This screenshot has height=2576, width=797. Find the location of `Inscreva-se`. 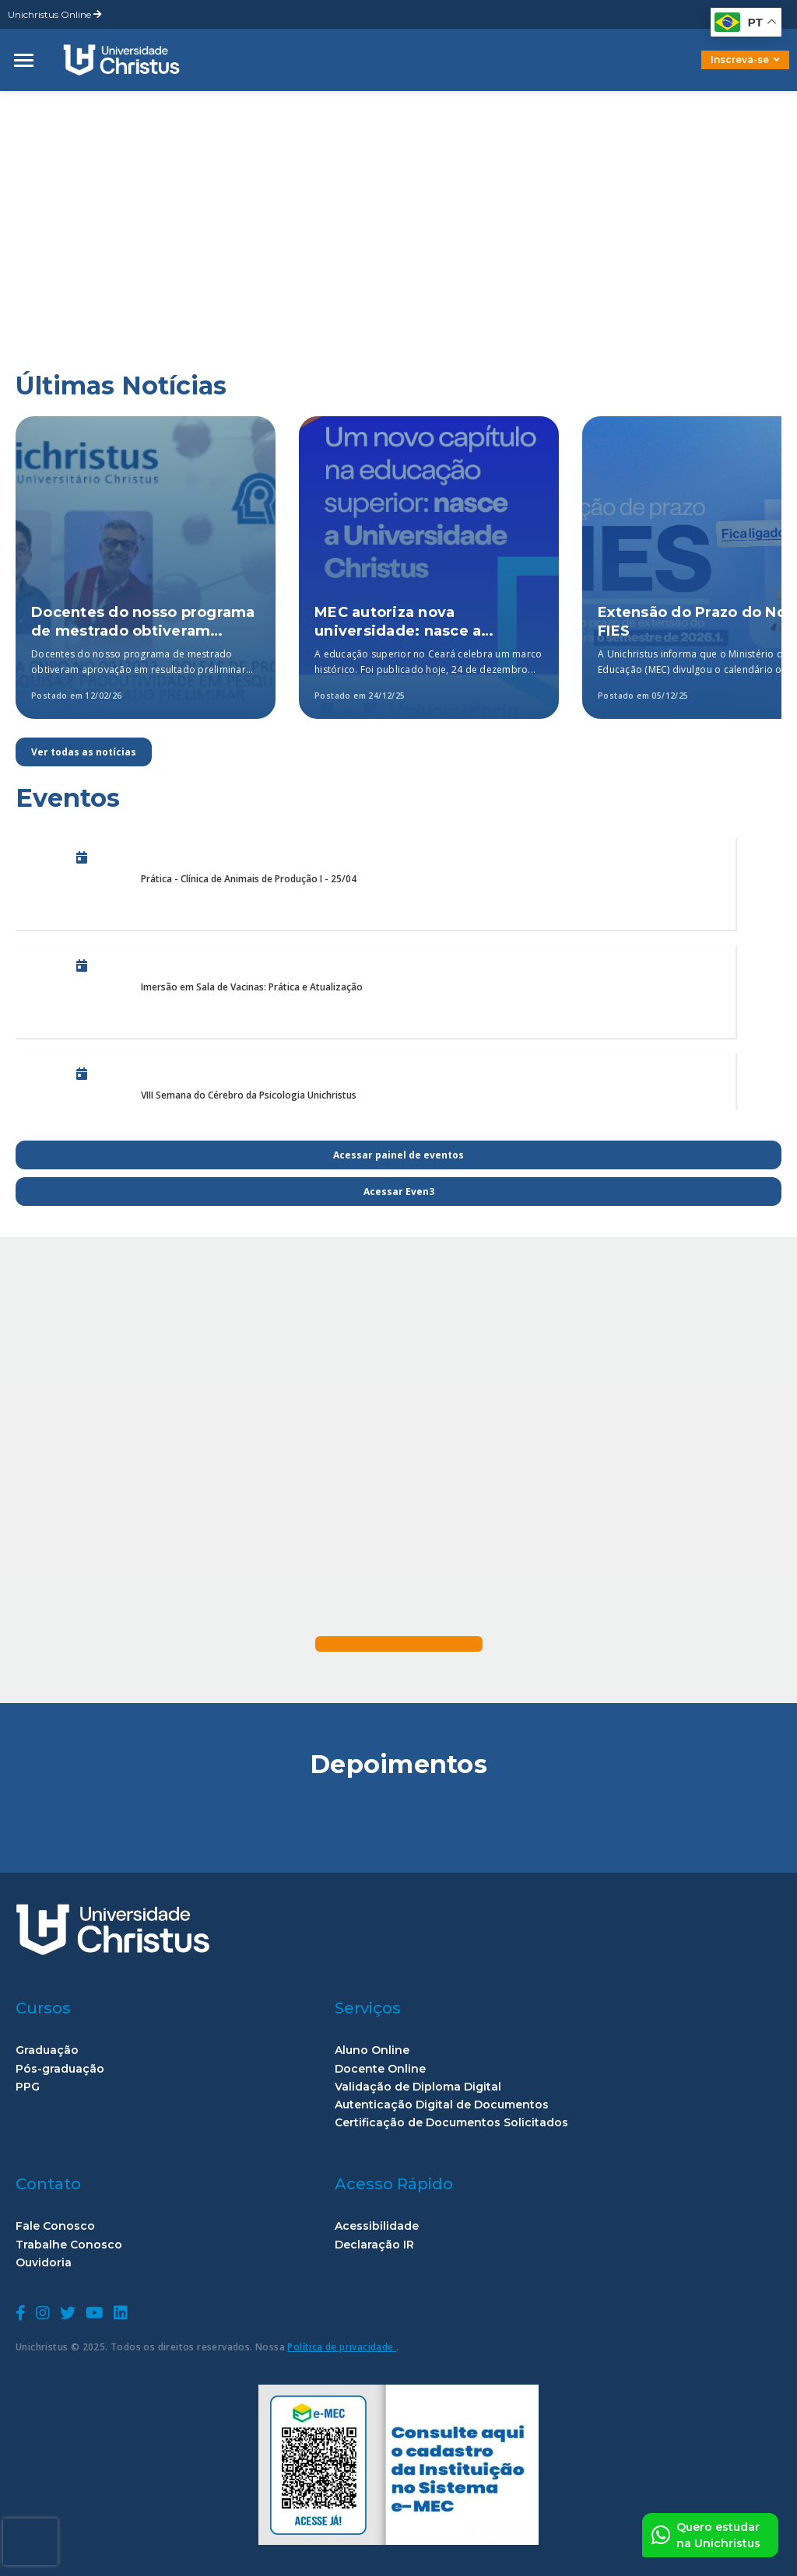

Inscreva-se is located at coordinates (745, 59).